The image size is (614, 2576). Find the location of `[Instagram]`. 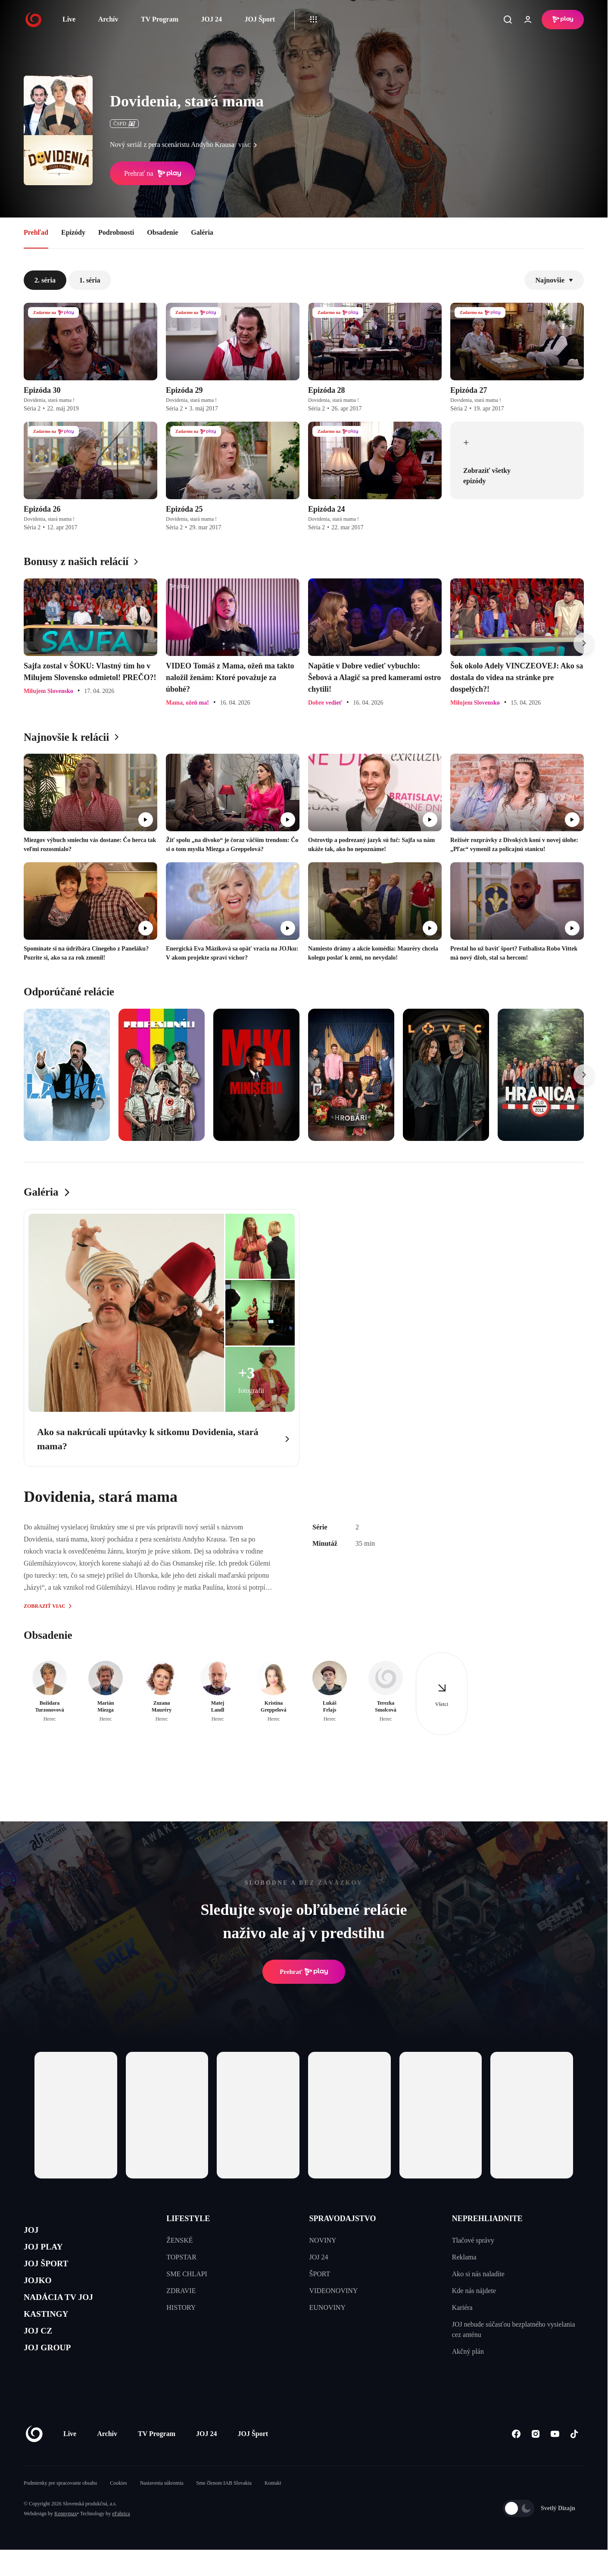

[Instagram] is located at coordinates (535, 2460).